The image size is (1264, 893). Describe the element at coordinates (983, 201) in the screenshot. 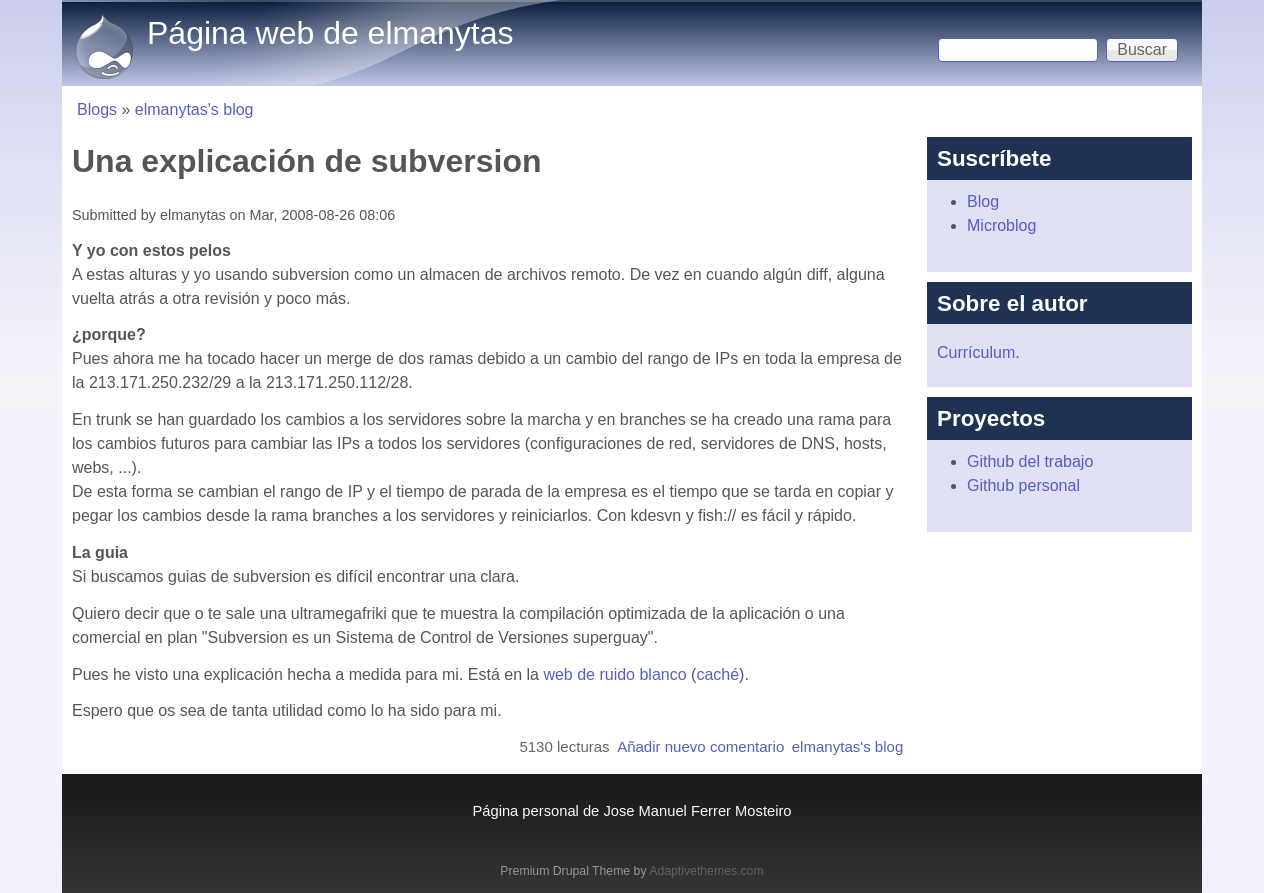

I see `Blog` at that location.